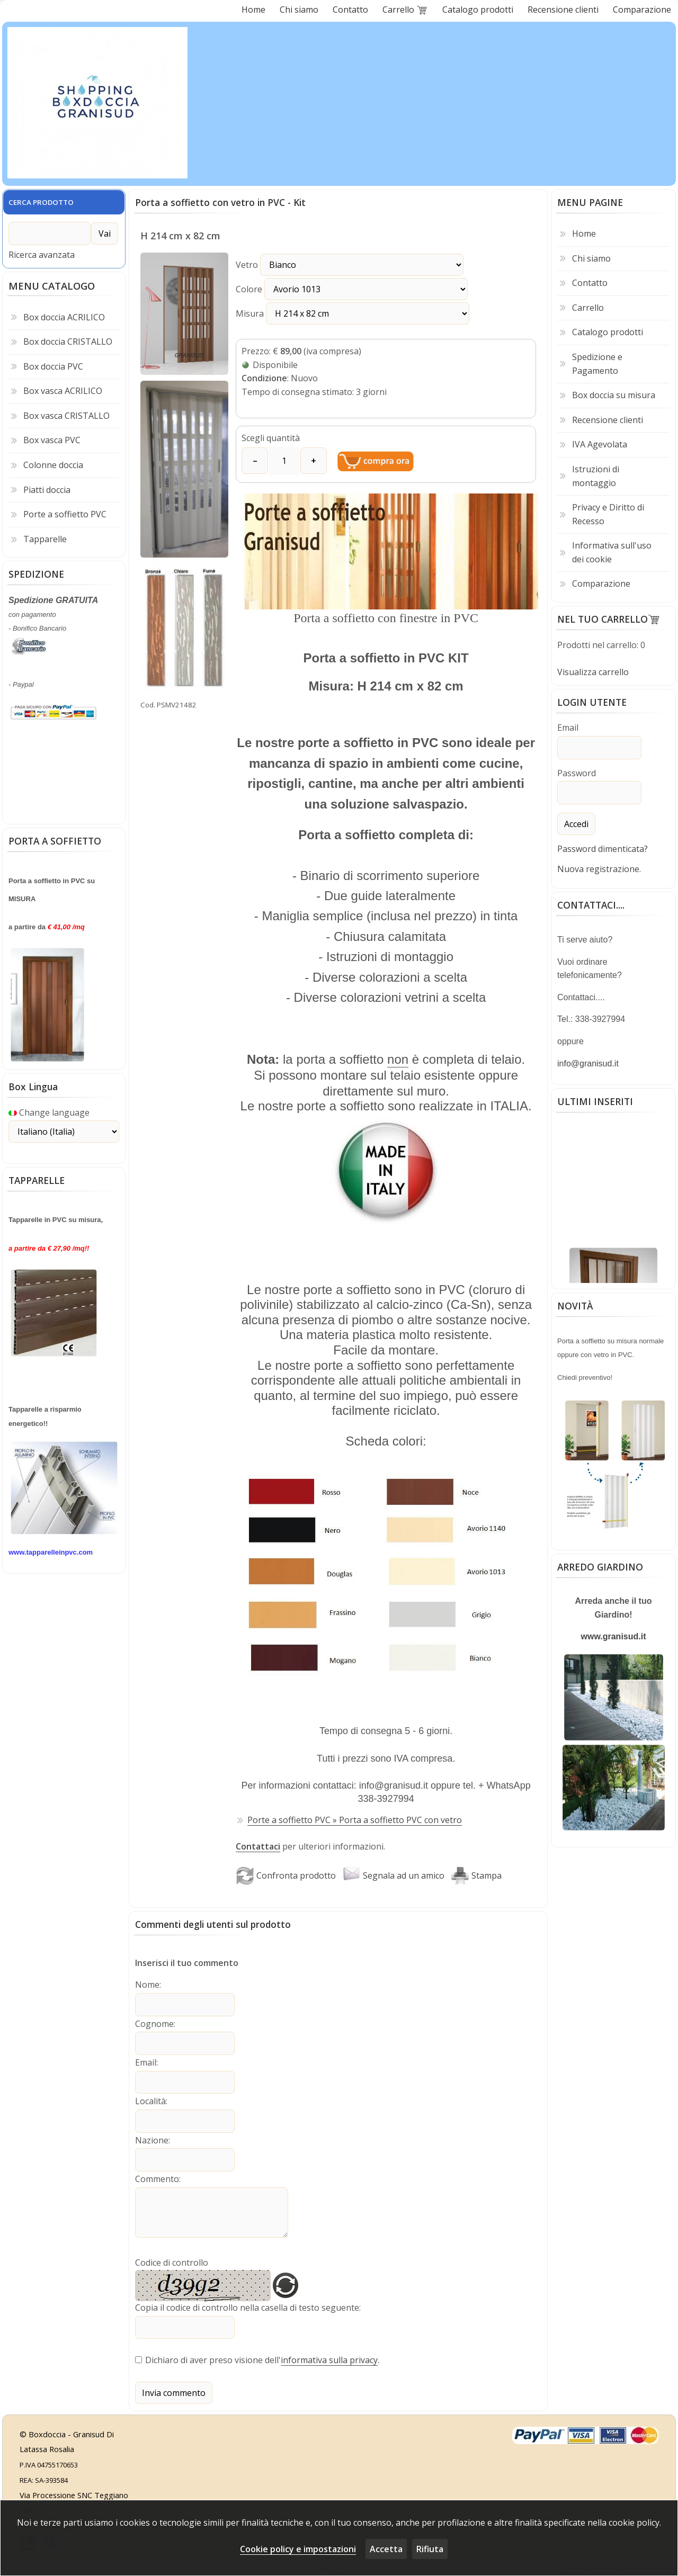 This screenshot has height=2576, width=678. What do you see at coordinates (607, 332) in the screenshot?
I see `Catalogo prodotti` at bounding box center [607, 332].